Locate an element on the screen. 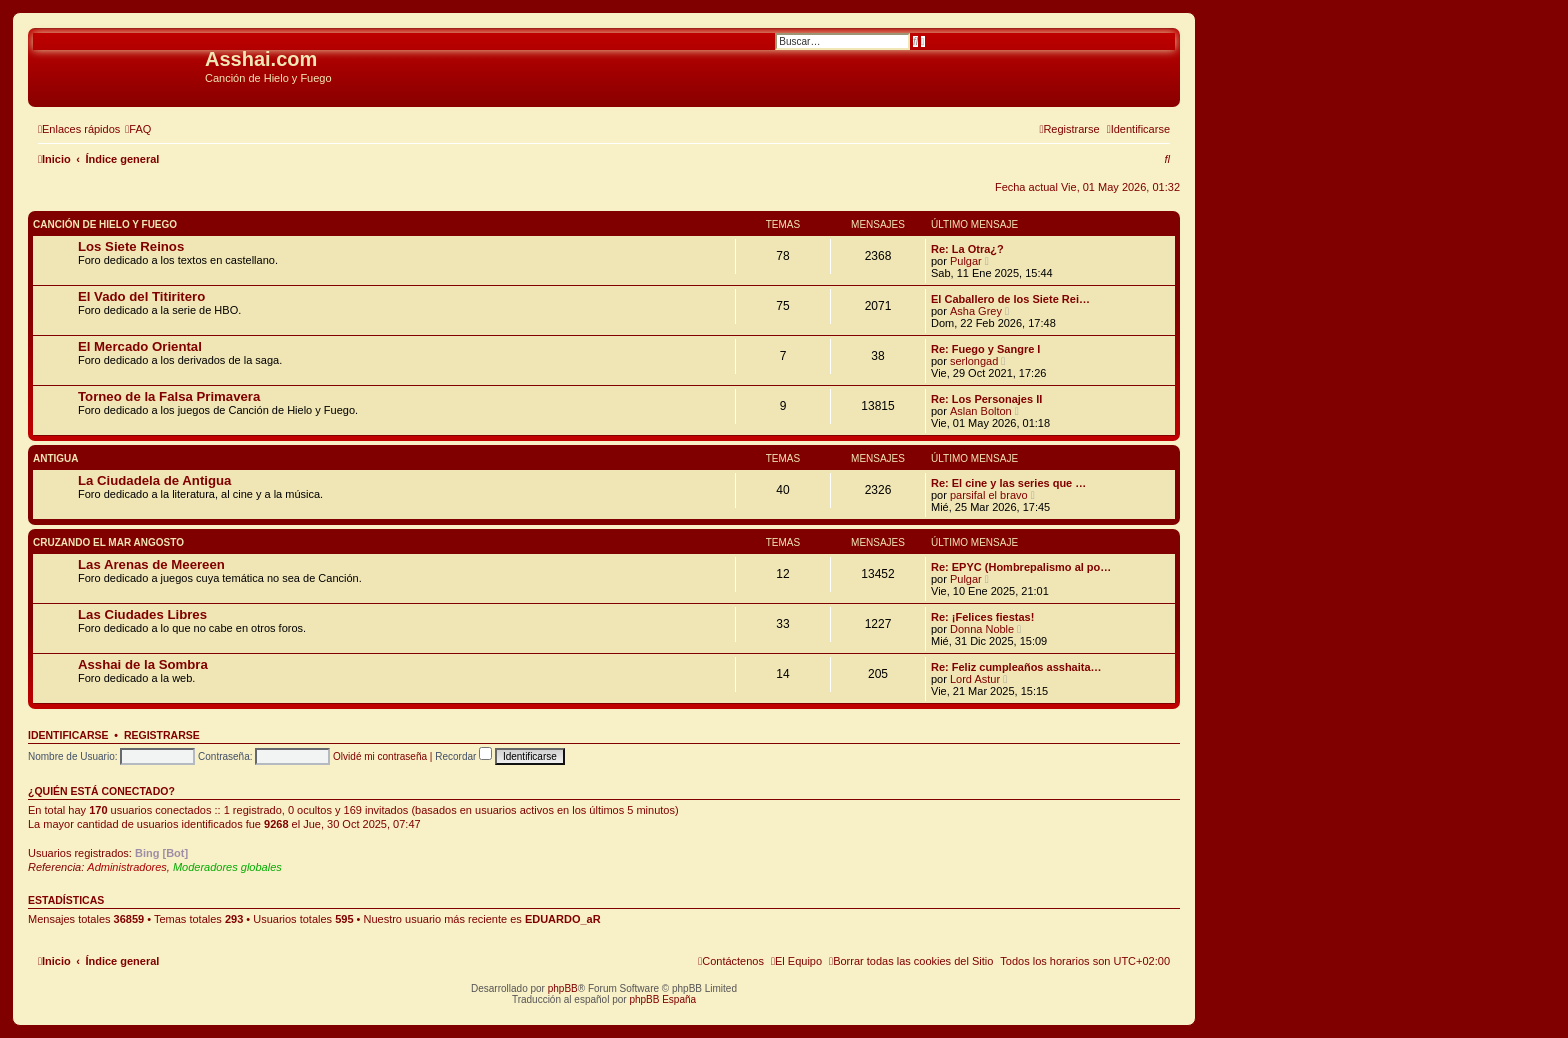  Administradores is located at coordinates (126, 867).